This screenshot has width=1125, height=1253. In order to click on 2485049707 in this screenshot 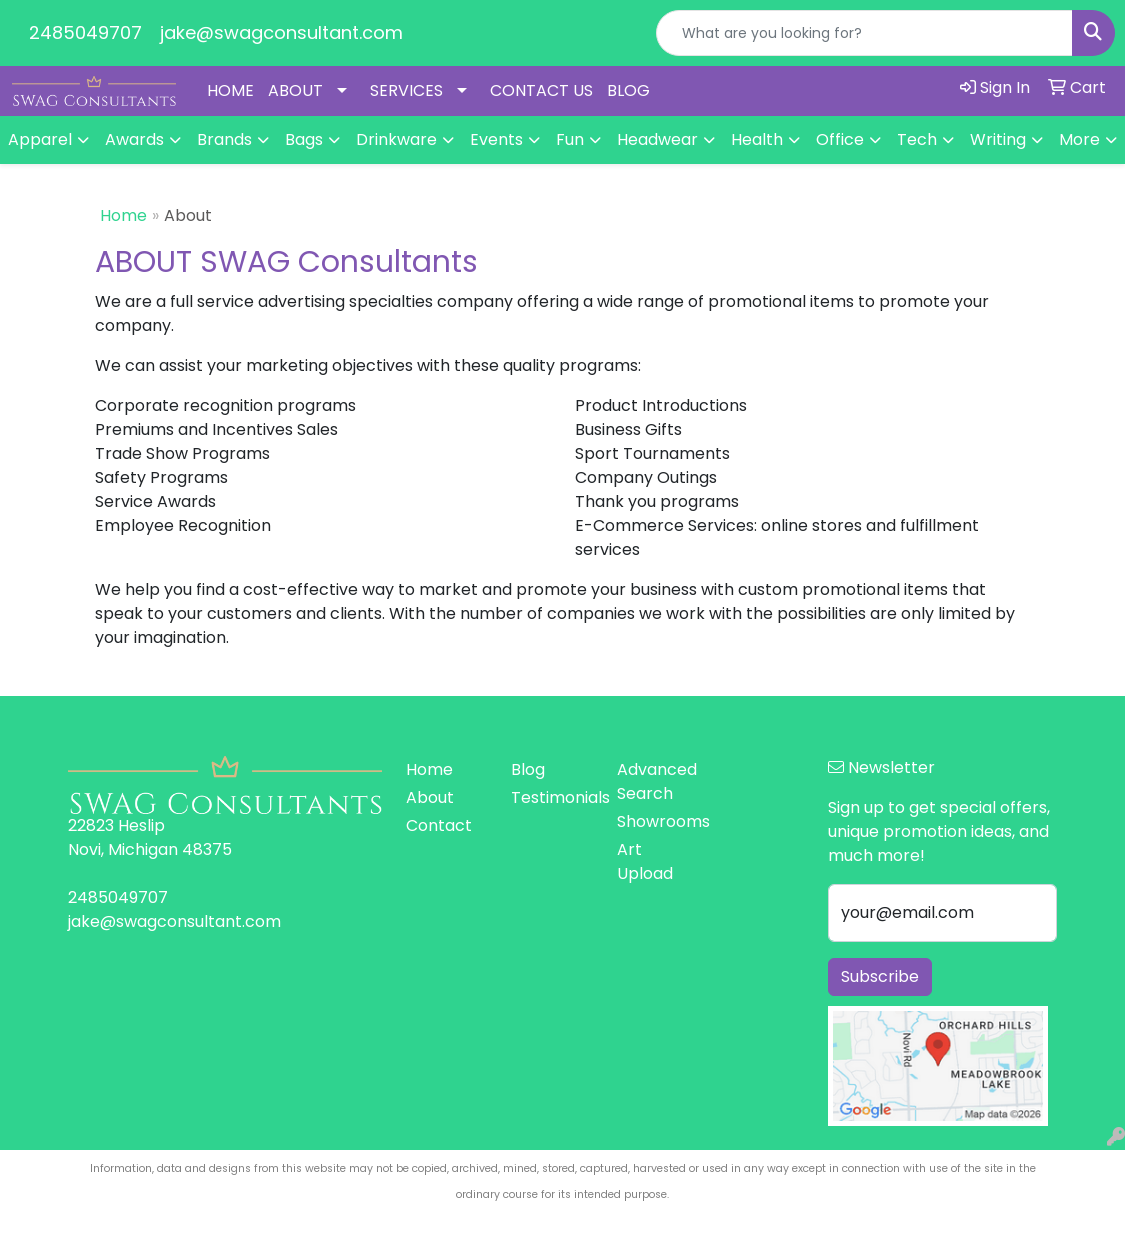, I will do `click(85, 32)`.